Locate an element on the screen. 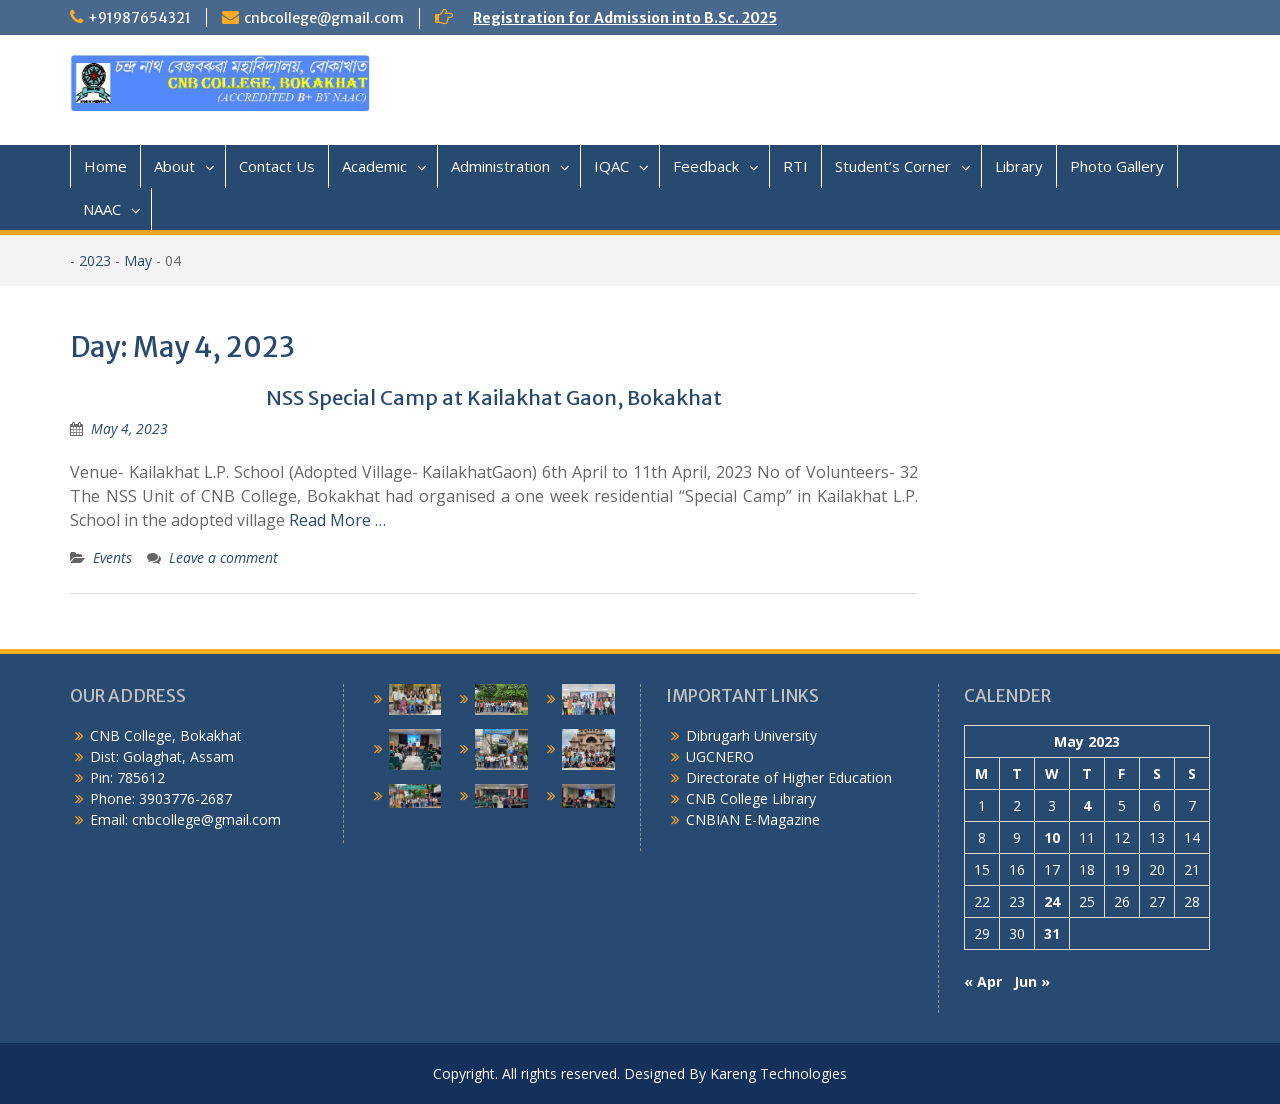 The width and height of the screenshot is (1280, 1104). Read More … is located at coordinates (337, 520).